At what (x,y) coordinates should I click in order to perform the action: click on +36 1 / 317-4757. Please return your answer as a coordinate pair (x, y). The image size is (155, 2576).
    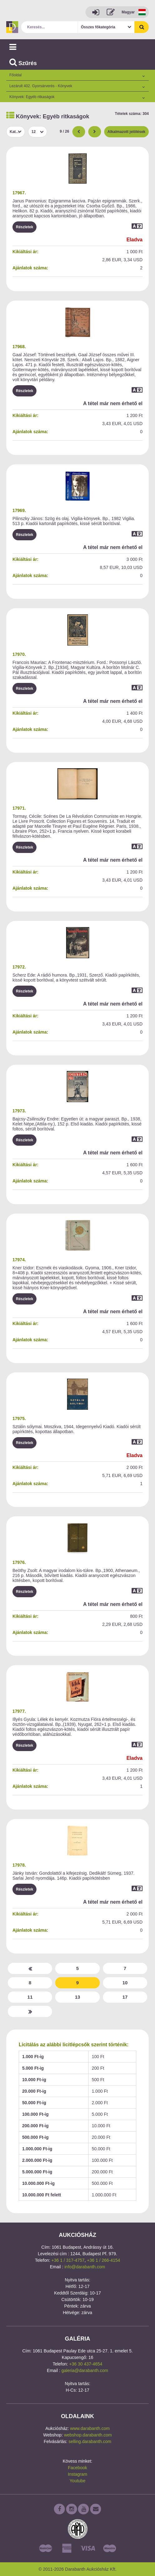
    Looking at the image, I should click on (68, 2260).